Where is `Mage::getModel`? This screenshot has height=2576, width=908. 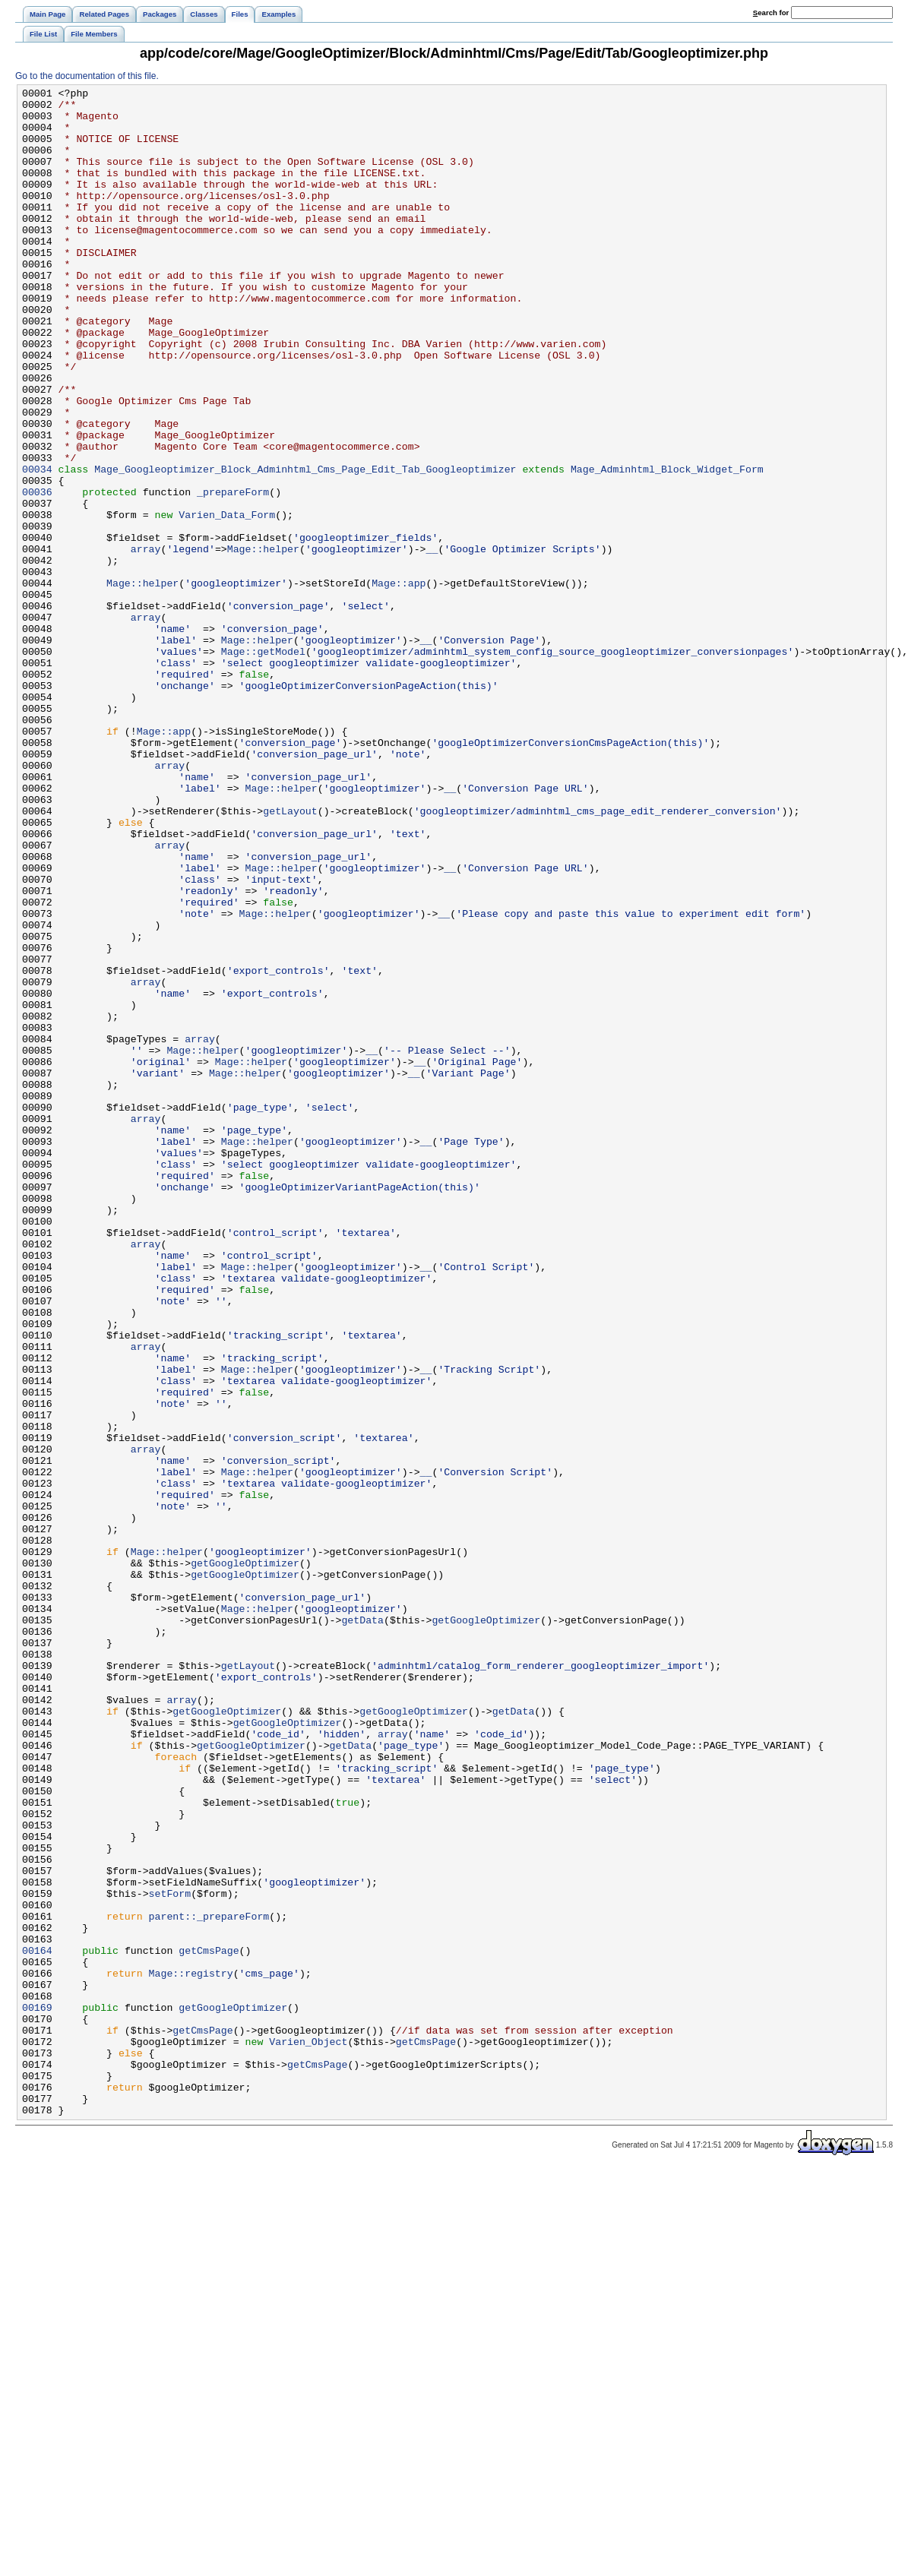 Mage::getModel is located at coordinates (263, 765).